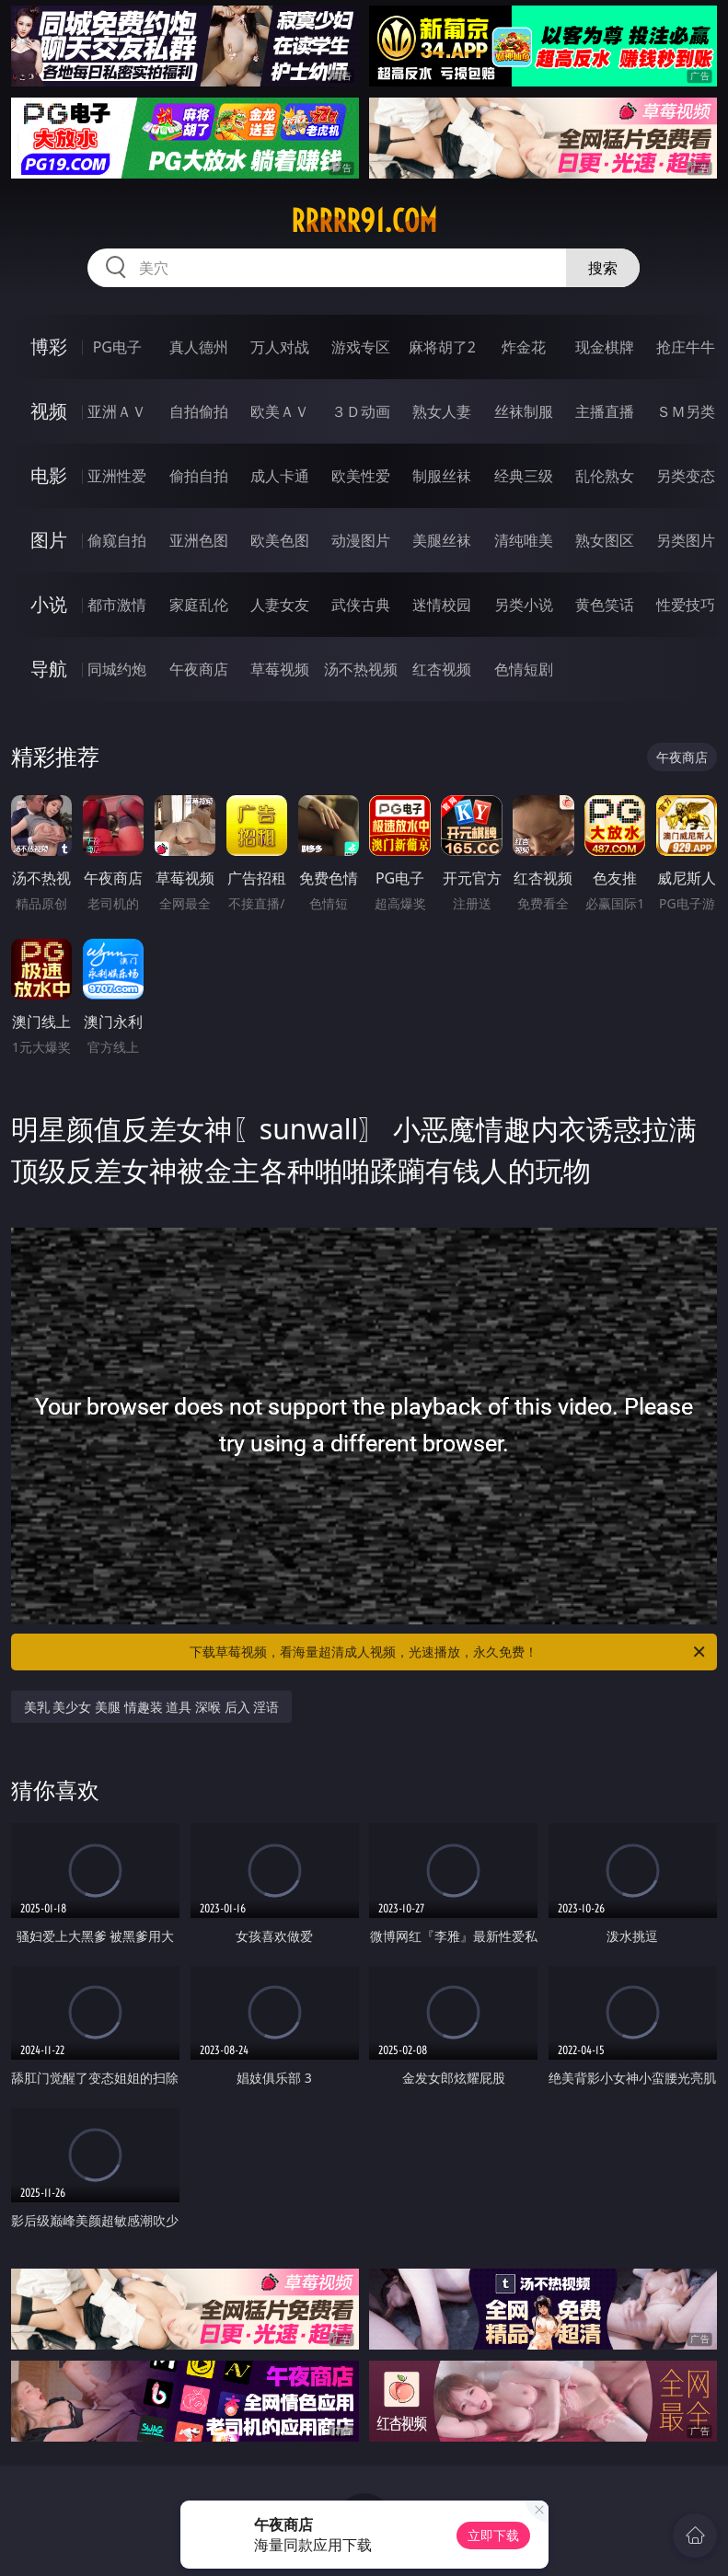 The height and width of the screenshot is (2576, 728). Describe the element at coordinates (360, 476) in the screenshot. I see `欧美性爱` at that location.